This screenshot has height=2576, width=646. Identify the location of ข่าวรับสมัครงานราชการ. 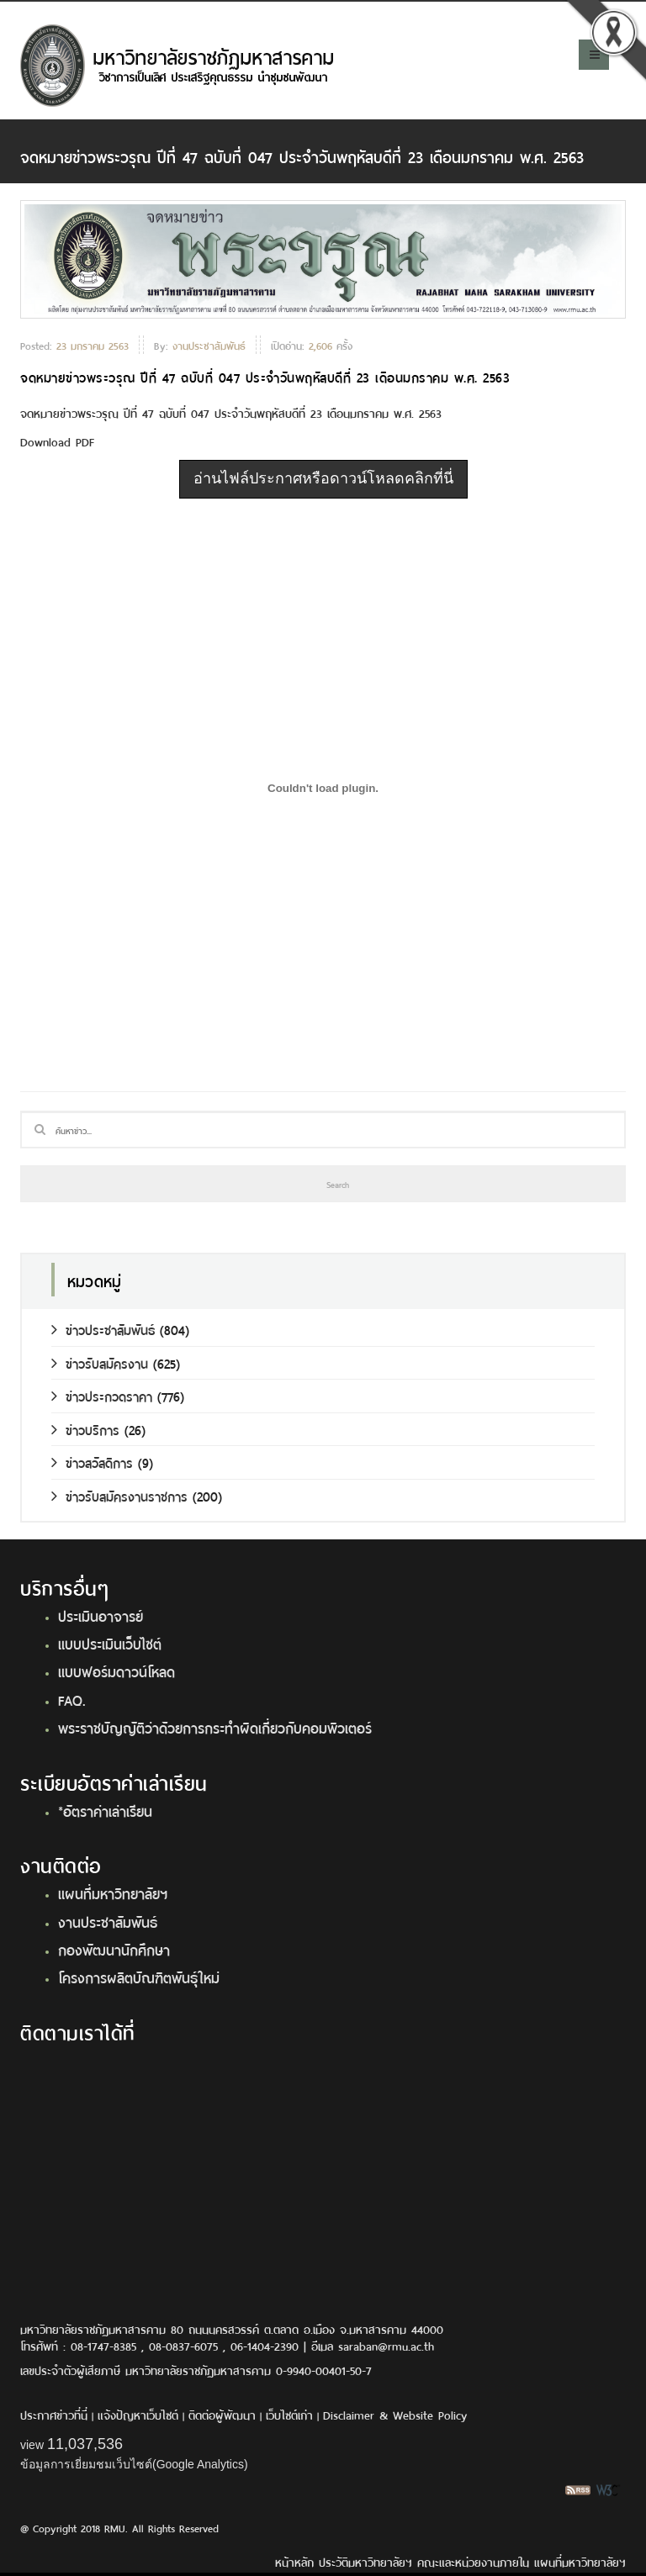
(119, 1495).